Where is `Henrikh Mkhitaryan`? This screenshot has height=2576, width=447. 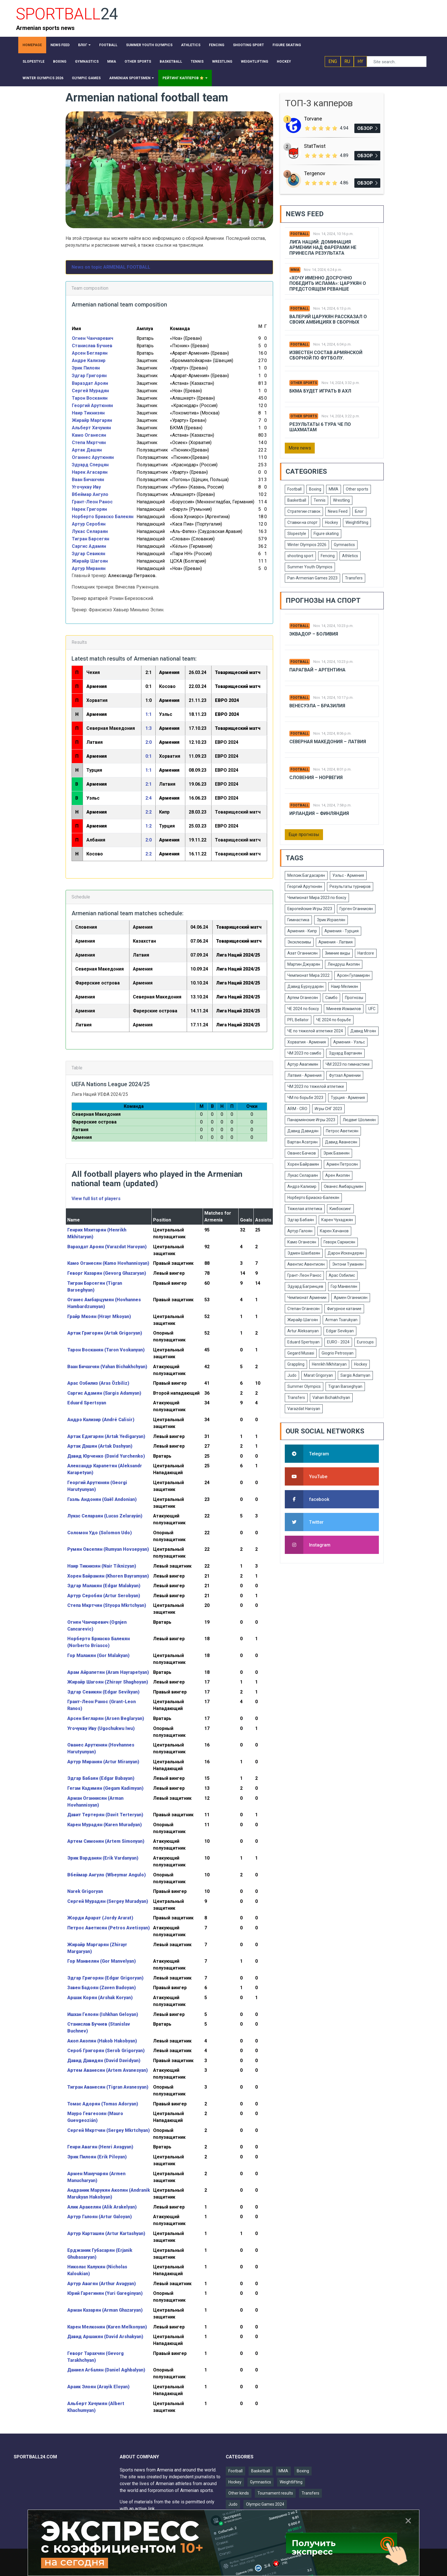 Henrikh Mkhitaryan is located at coordinates (329, 1364).